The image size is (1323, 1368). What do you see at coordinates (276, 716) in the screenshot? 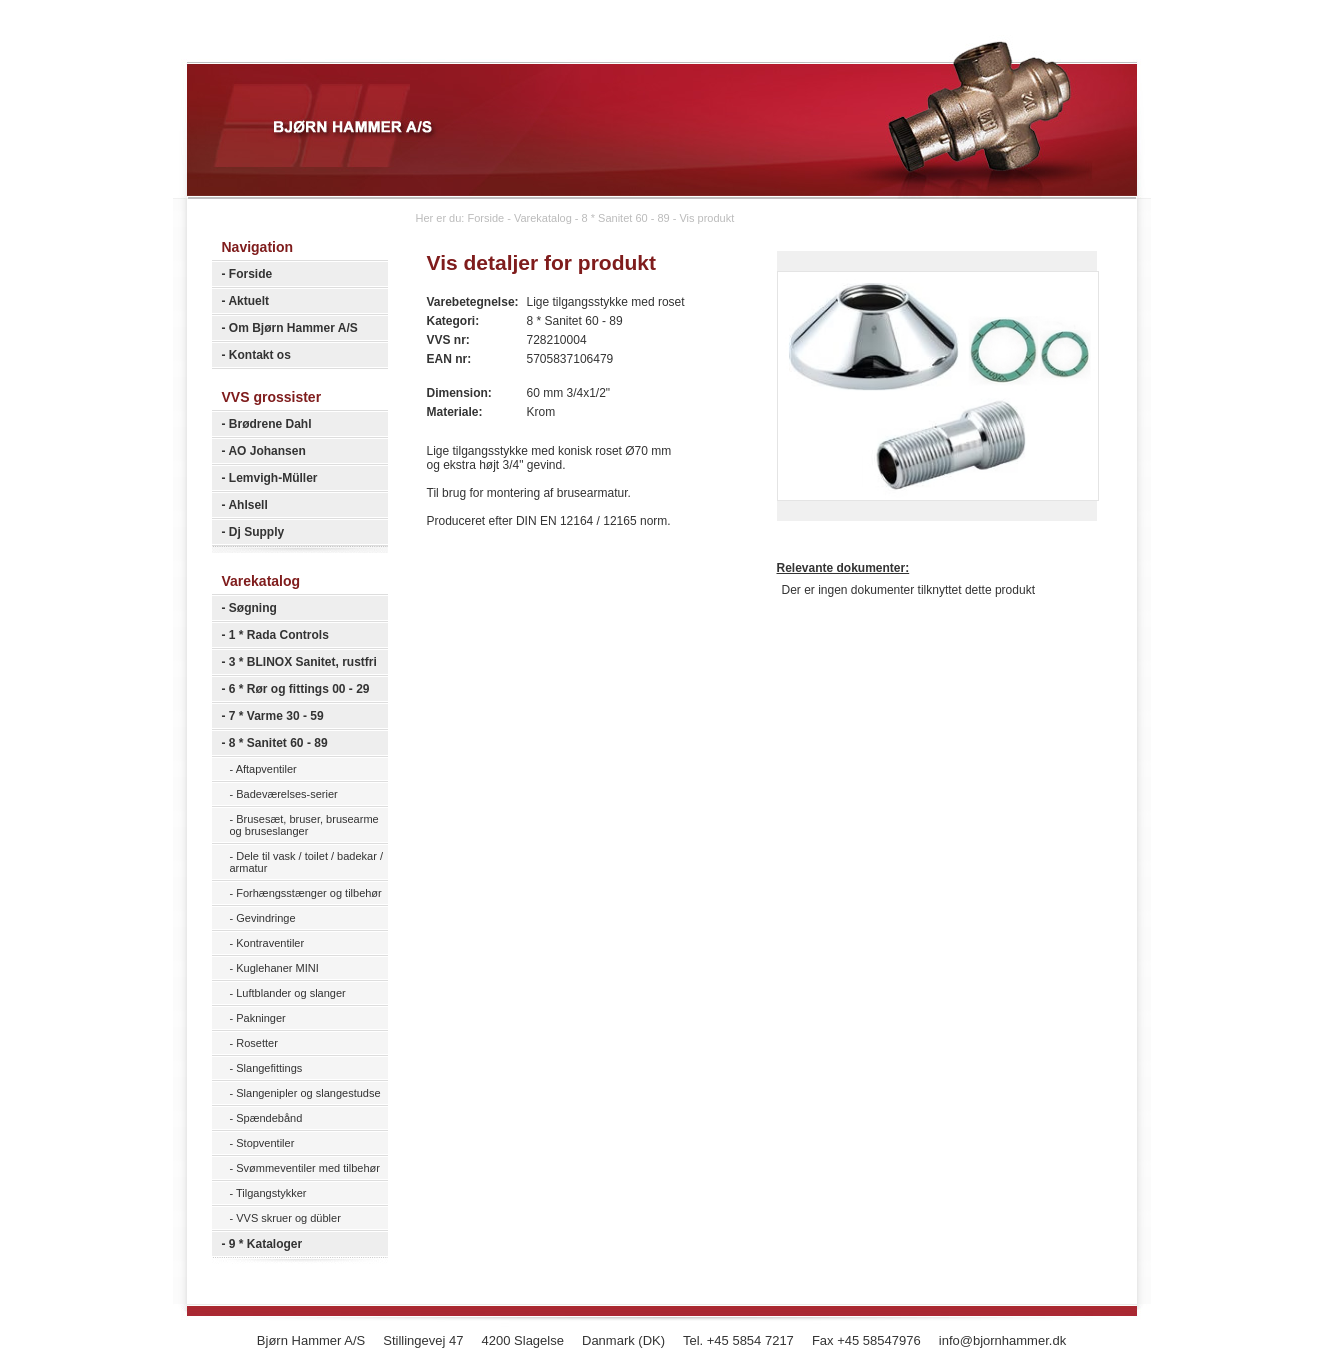
I see `7 * Varme 30 - 59` at bounding box center [276, 716].